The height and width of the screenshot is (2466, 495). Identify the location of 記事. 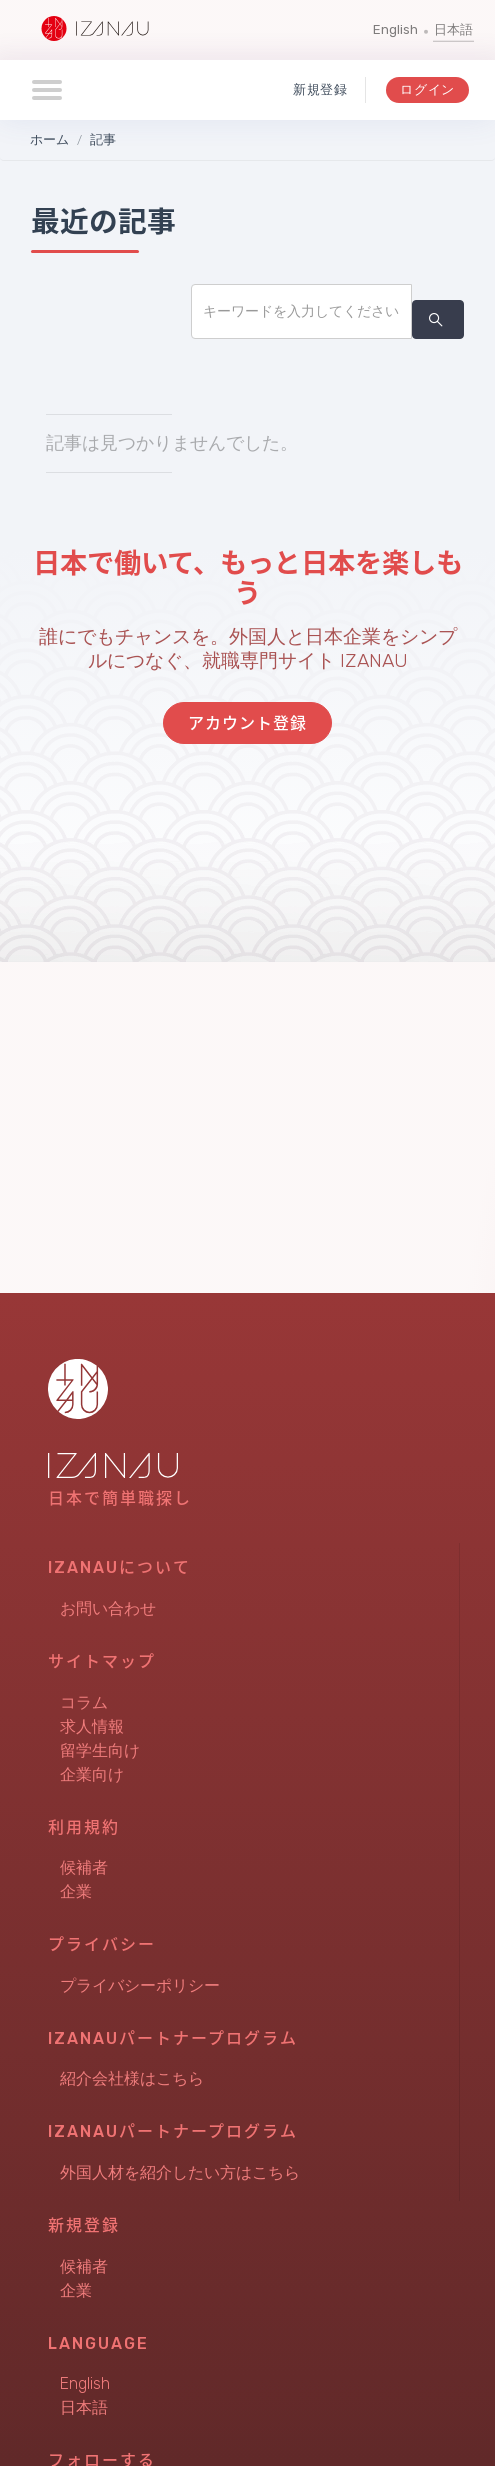
(103, 139).